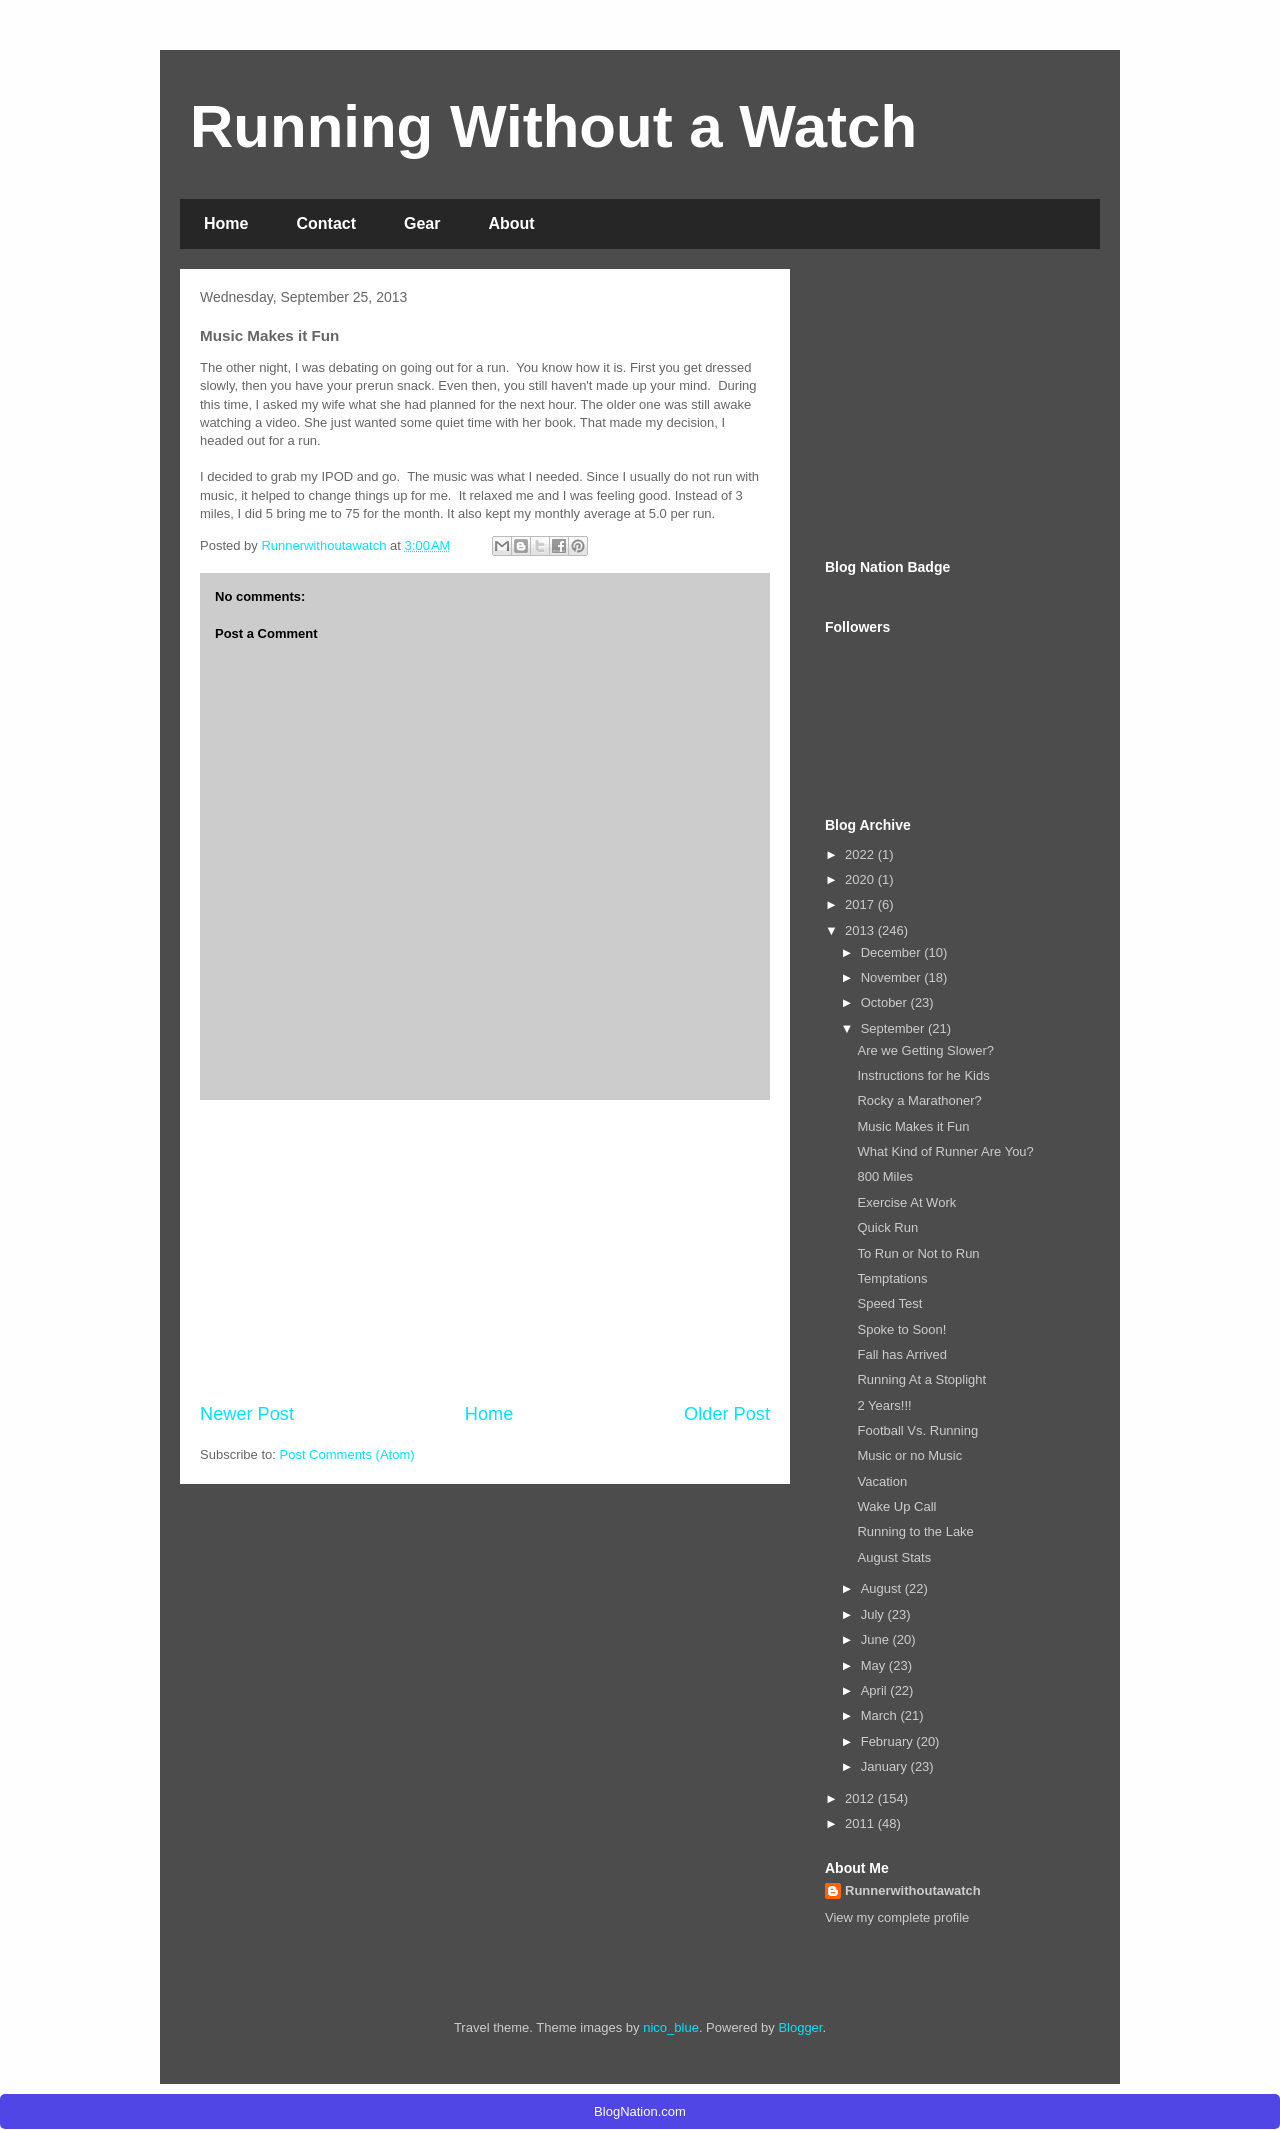 Image resolution: width=1280 pixels, height=2130 pixels. I want to click on Rocky a Marathoner?, so click(919, 1100).